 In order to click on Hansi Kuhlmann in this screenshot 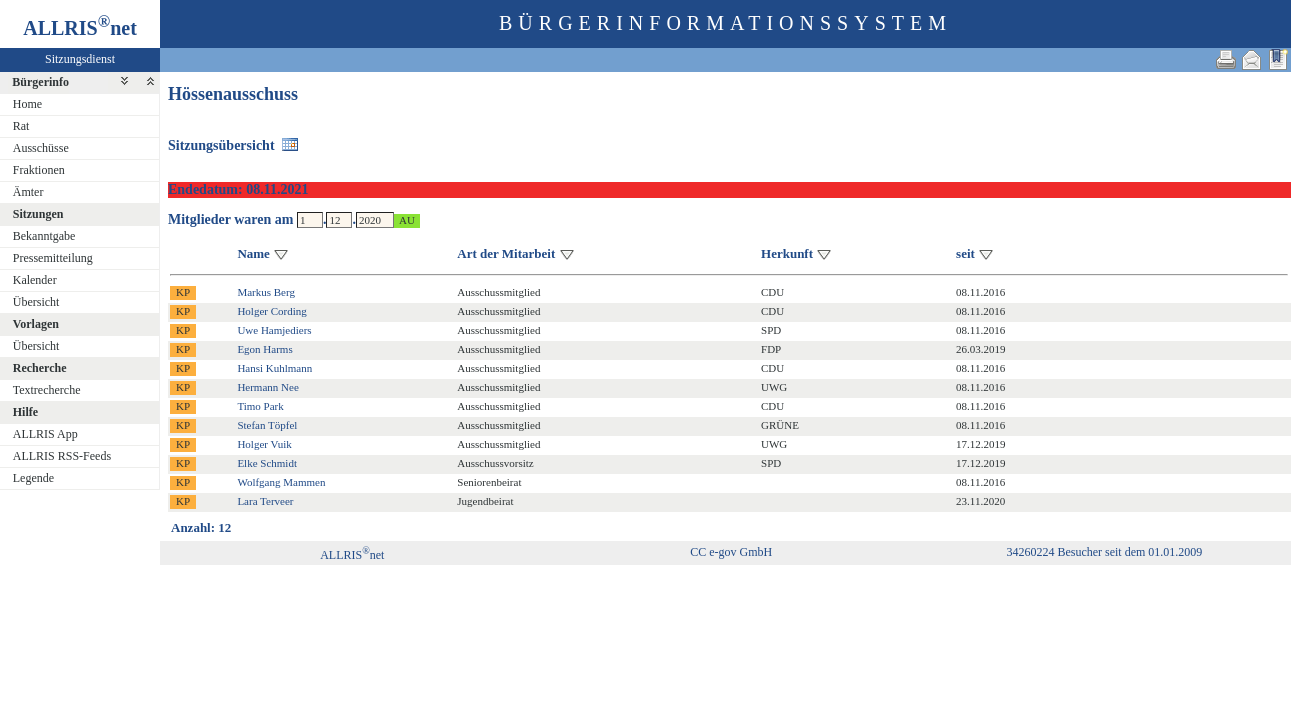, I will do `click(274, 368)`.